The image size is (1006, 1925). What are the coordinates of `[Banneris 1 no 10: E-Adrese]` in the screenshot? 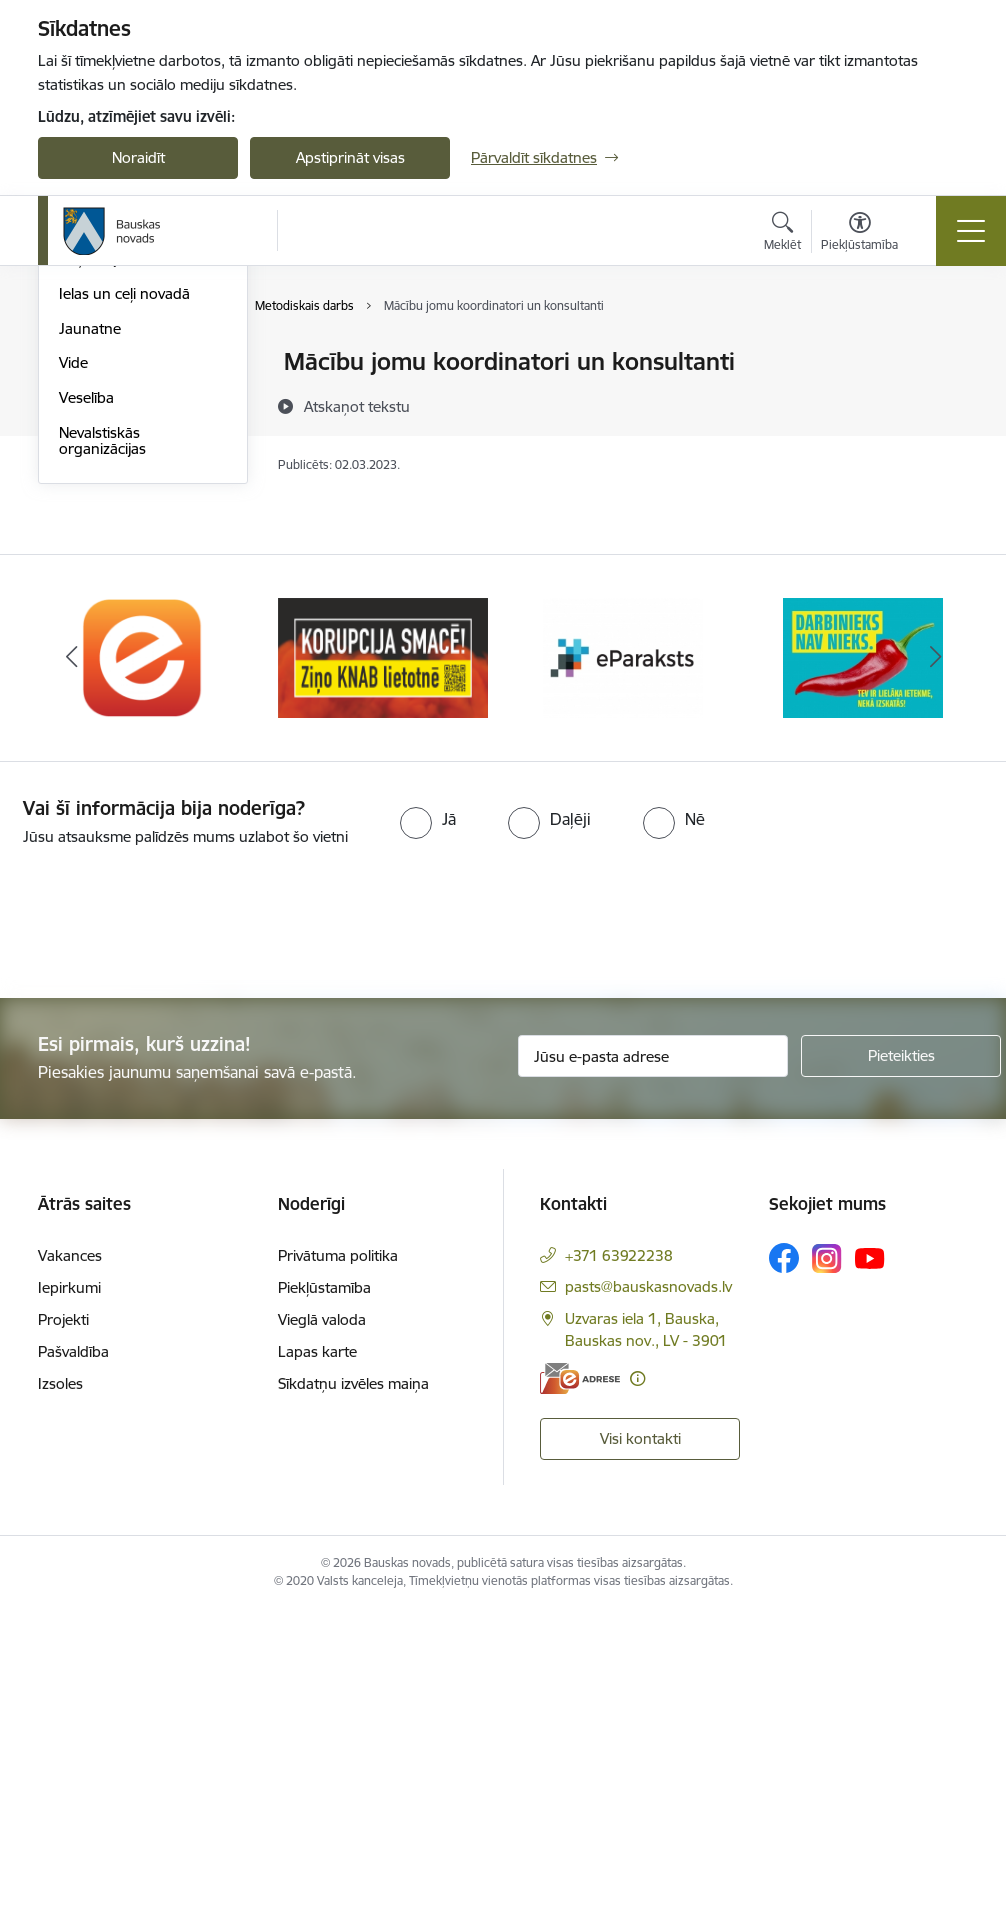 It's located at (143, 969).